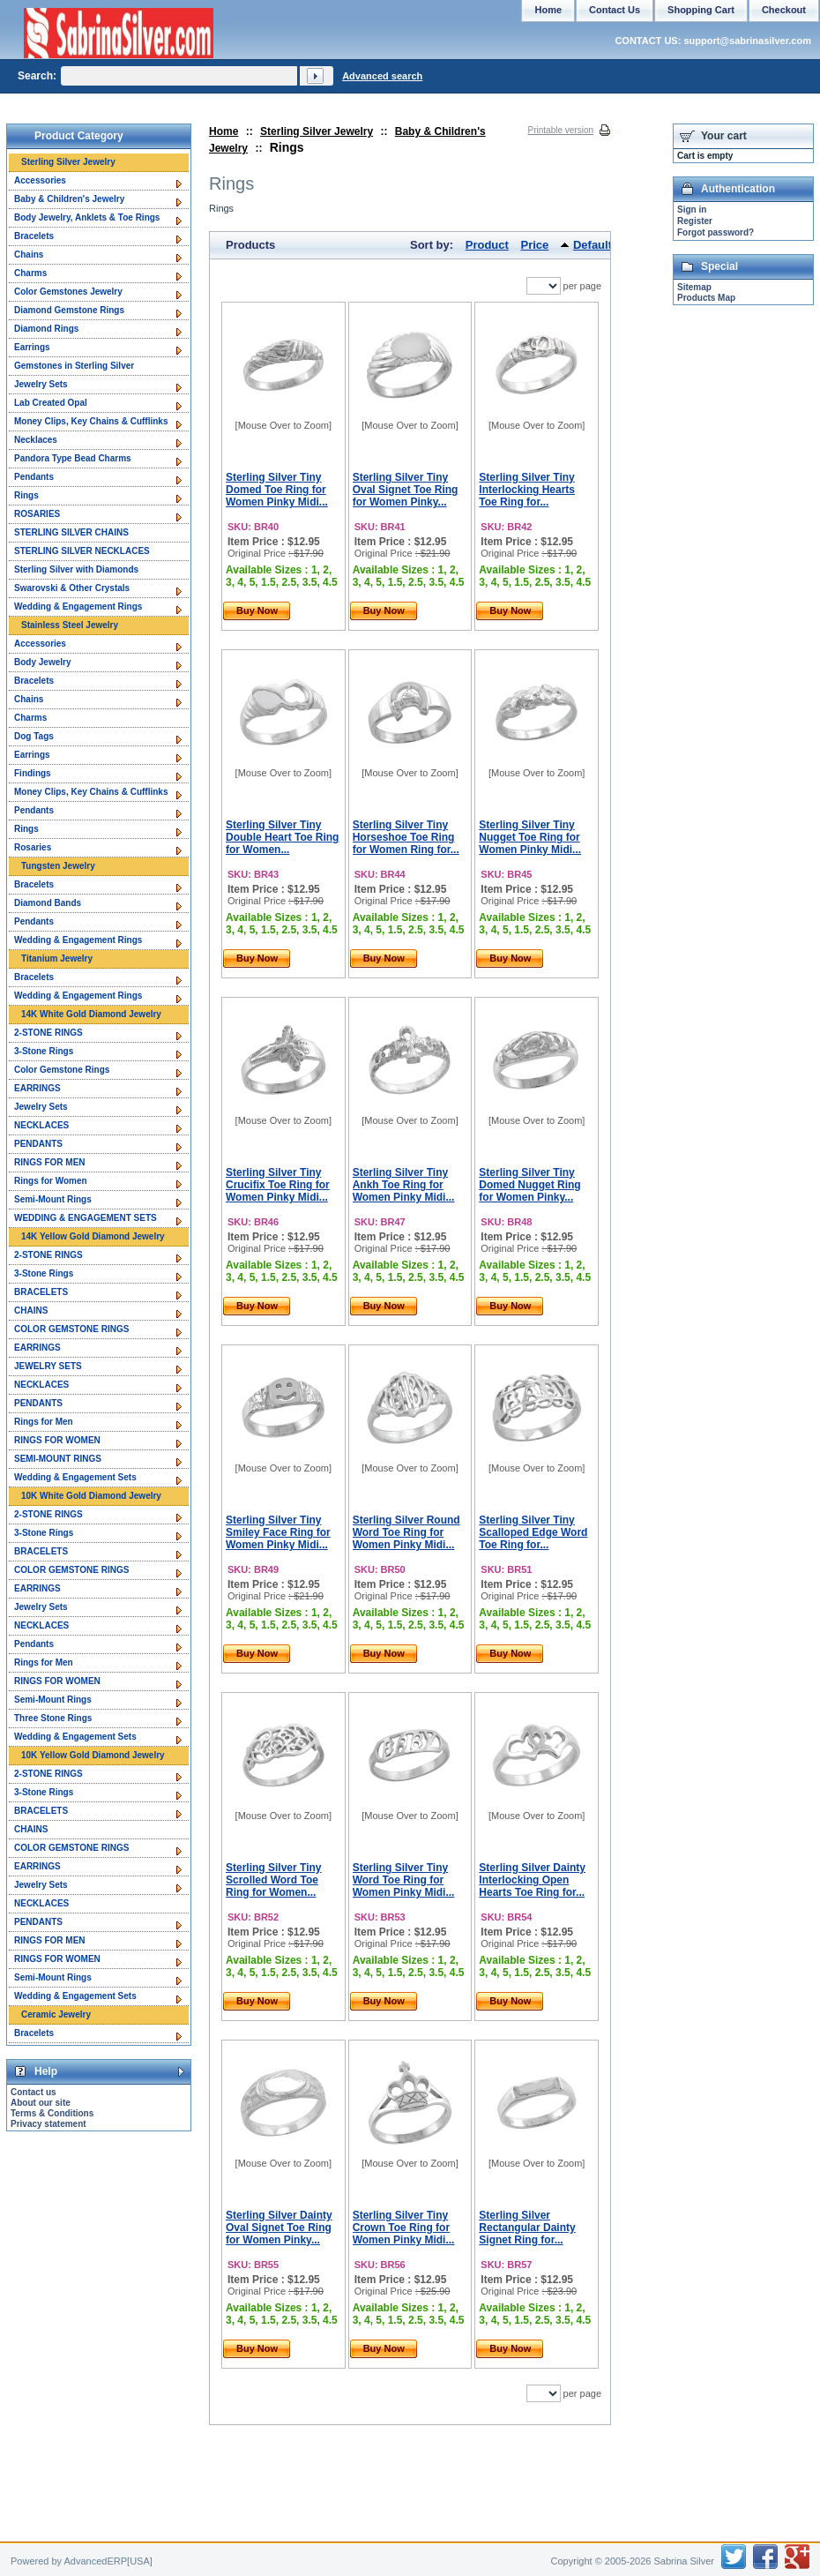  Describe the element at coordinates (69, 310) in the screenshot. I see `Diamond Gemstone Rings` at that location.